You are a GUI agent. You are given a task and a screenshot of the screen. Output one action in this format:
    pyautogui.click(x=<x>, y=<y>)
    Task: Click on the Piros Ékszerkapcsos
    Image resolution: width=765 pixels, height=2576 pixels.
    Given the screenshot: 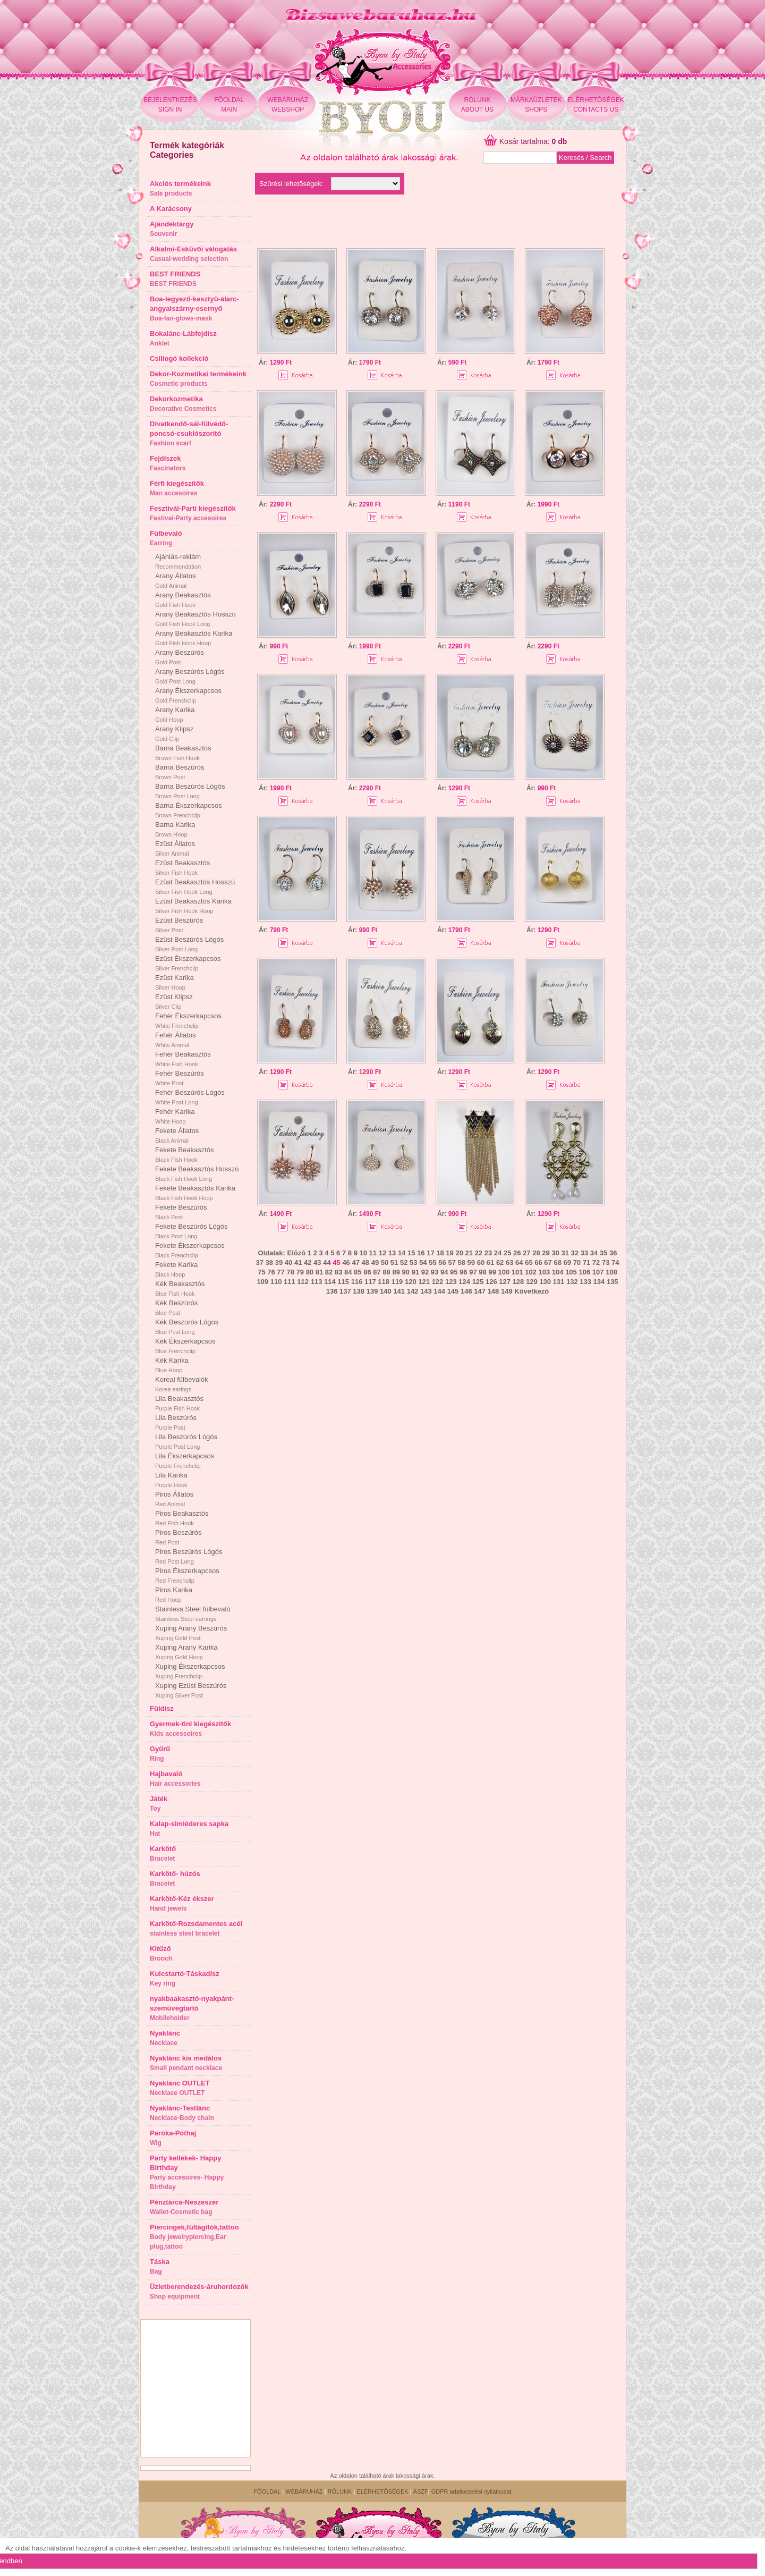 What is the action you would take?
    pyautogui.click(x=187, y=1575)
    